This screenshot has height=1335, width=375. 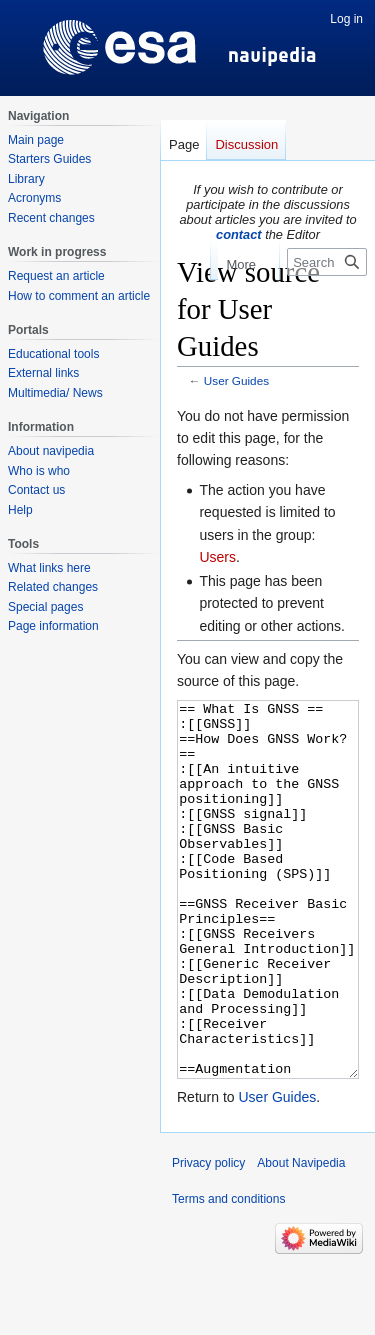 I want to click on User Guides, so click(x=236, y=380).